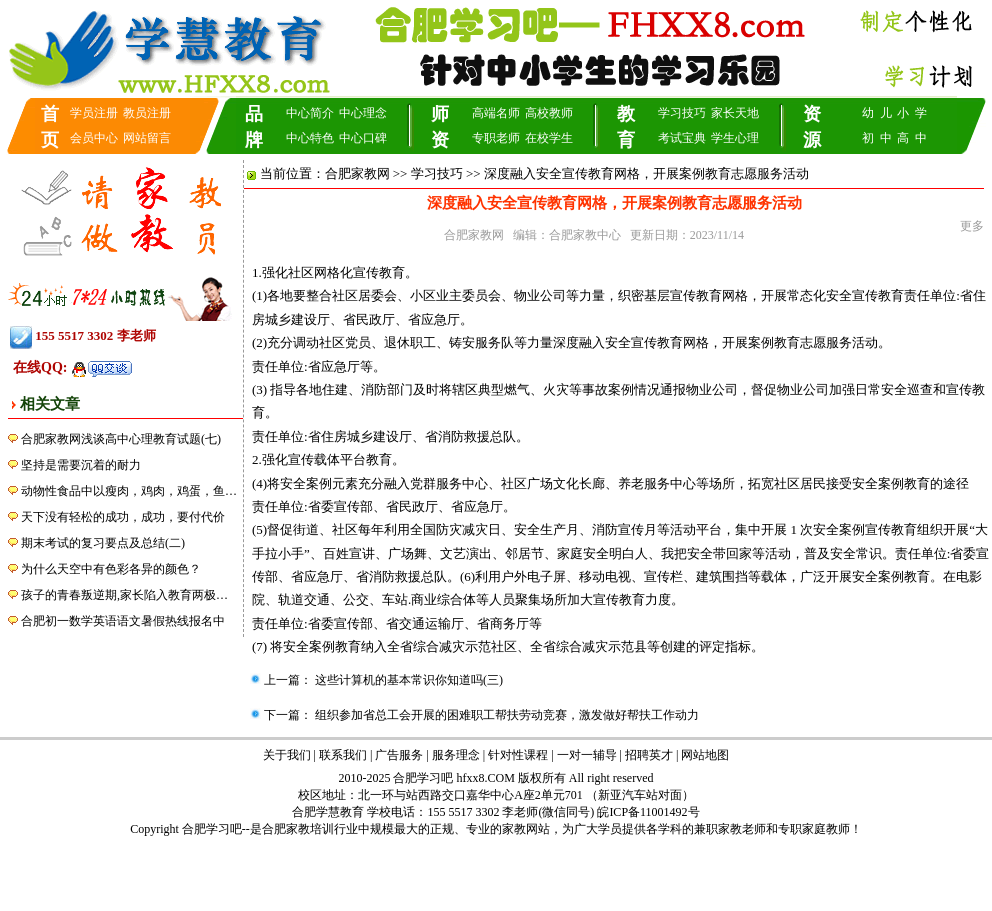  I want to click on 高端名师, so click(496, 113).